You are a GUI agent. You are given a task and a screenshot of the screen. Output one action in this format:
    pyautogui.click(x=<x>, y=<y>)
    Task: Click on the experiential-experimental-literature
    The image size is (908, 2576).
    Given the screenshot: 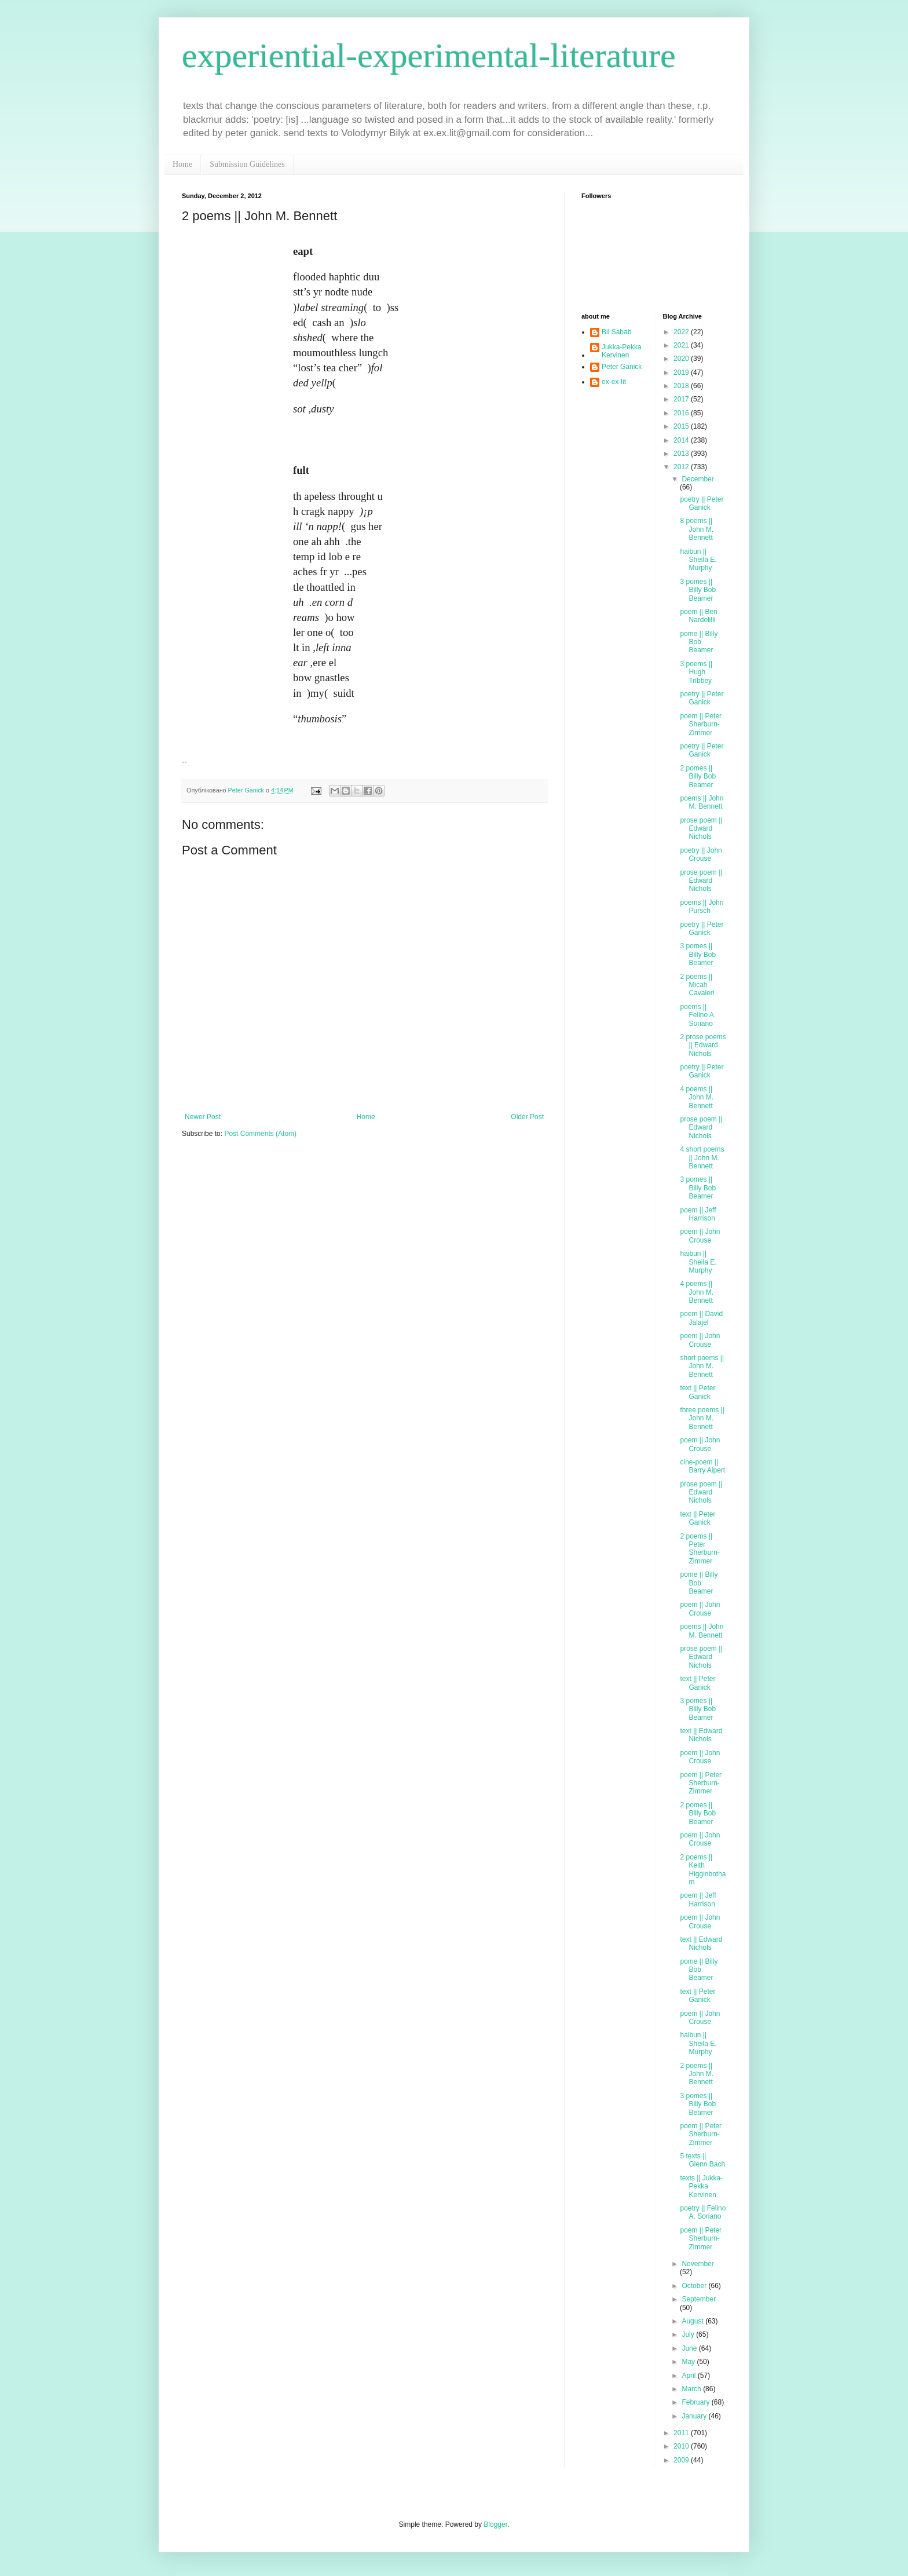 What is the action you would take?
    pyautogui.click(x=429, y=55)
    